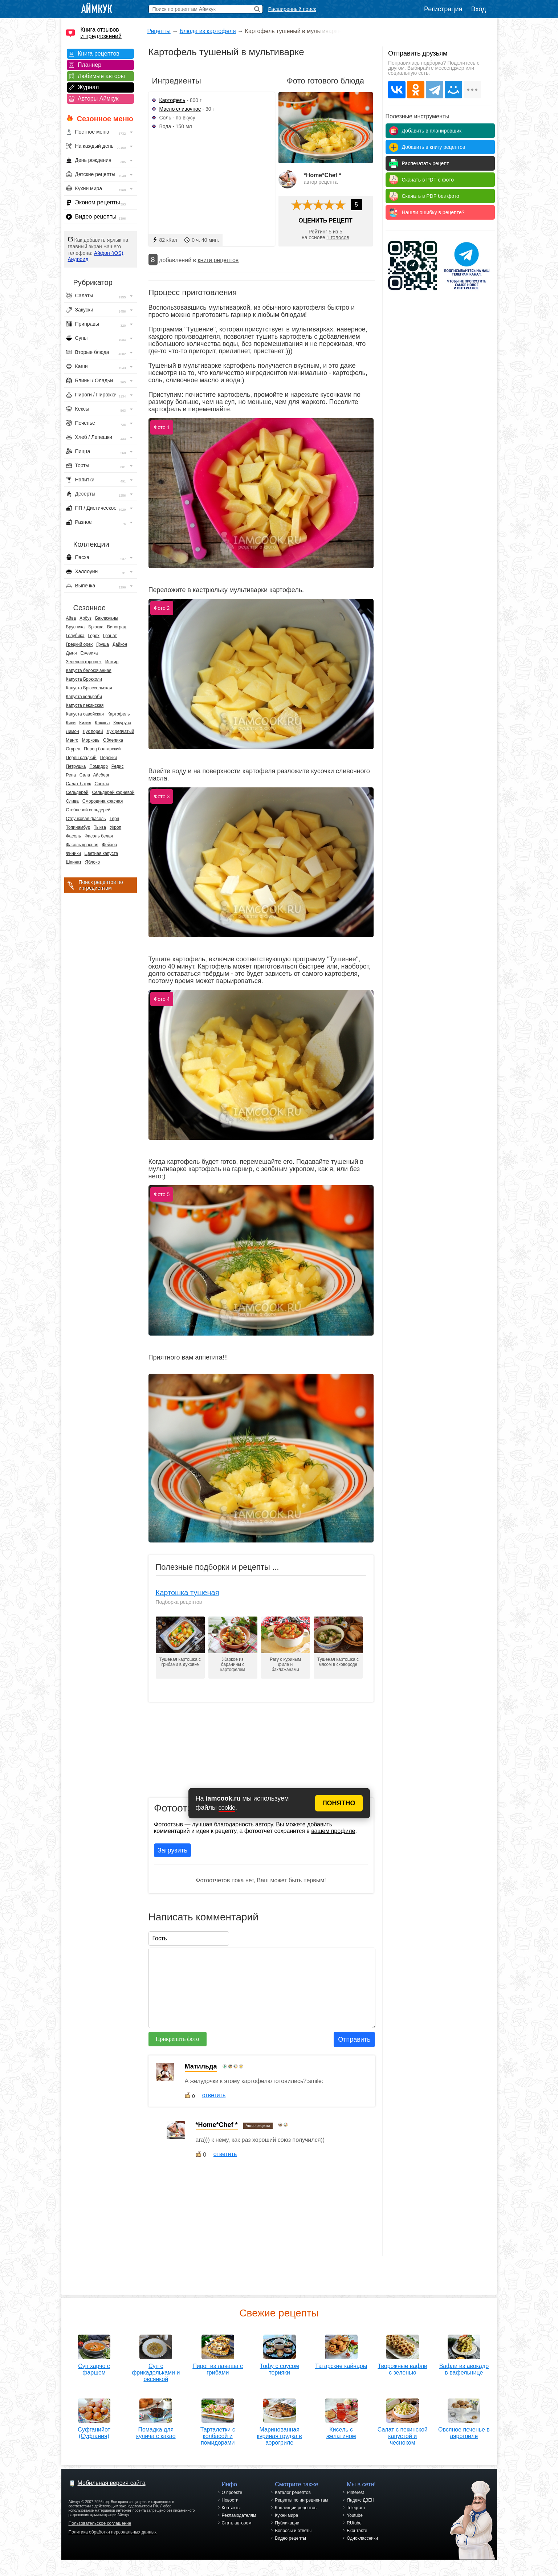 This screenshot has height=2576, width=558. Describe the element at coordinates (293, 2500) in the screenshot. I see `Каталог рецептов` at that location.